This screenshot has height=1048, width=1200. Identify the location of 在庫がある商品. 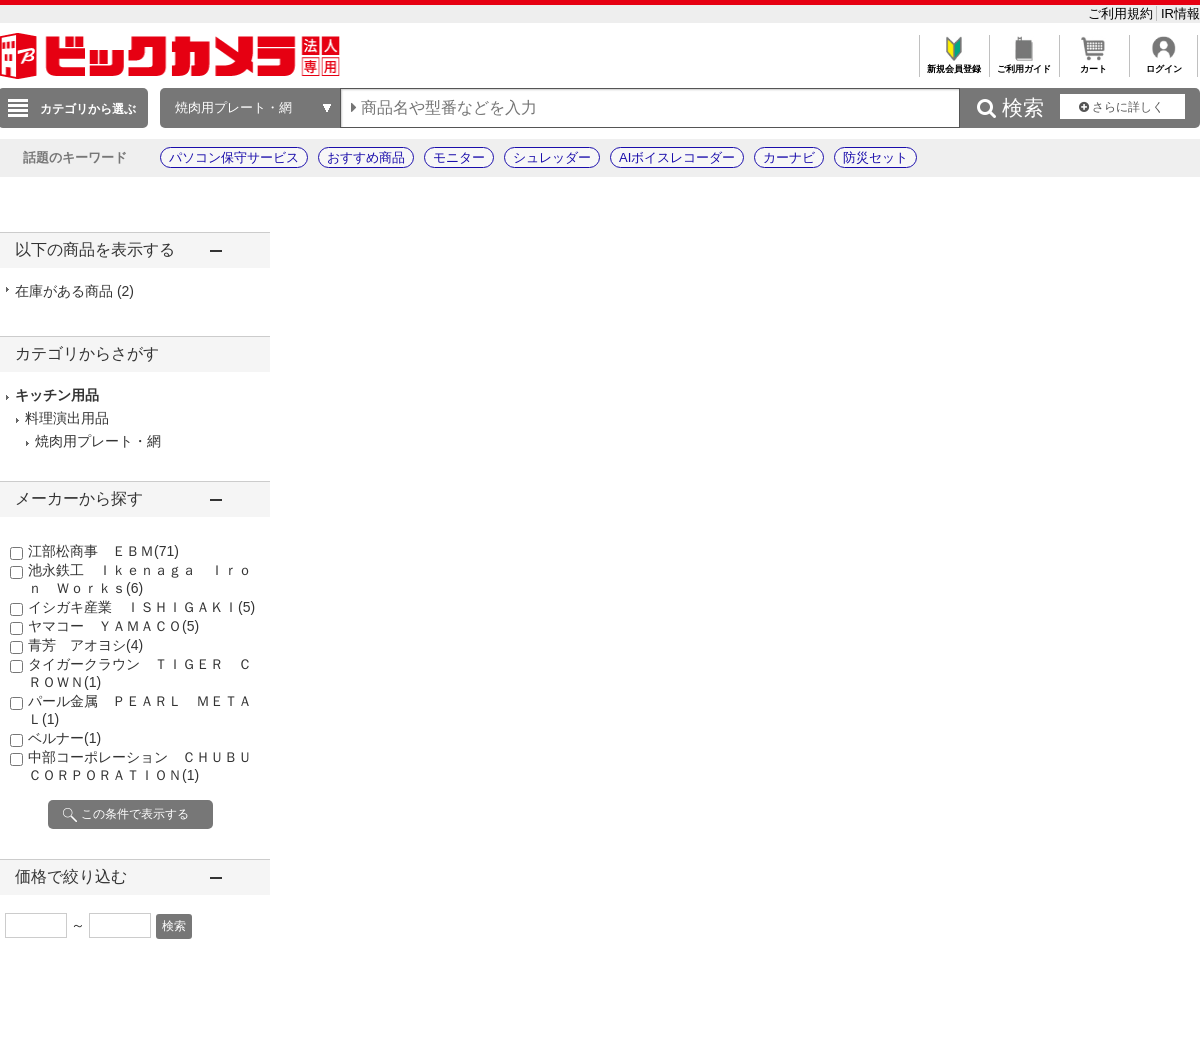
(74, 291).